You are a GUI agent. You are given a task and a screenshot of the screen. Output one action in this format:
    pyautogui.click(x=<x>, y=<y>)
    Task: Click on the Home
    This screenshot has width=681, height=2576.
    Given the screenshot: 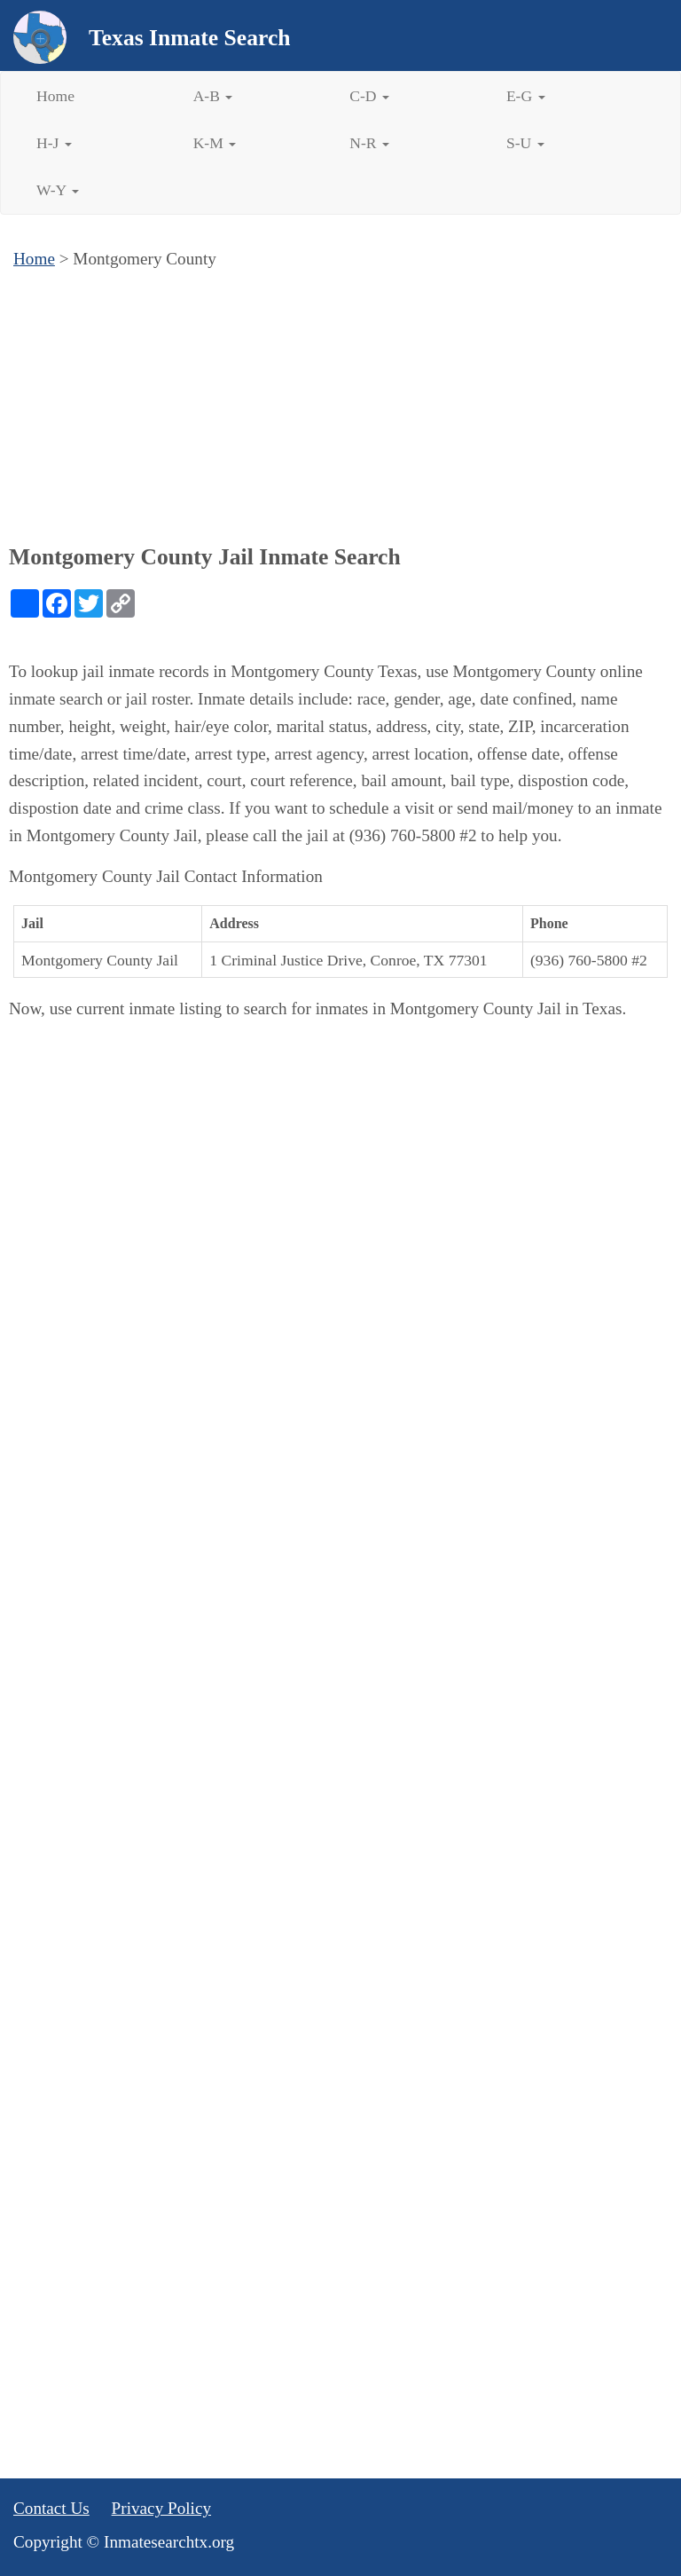 What is the action you would take?
    pyautogui.click(x=55, y=96)
    